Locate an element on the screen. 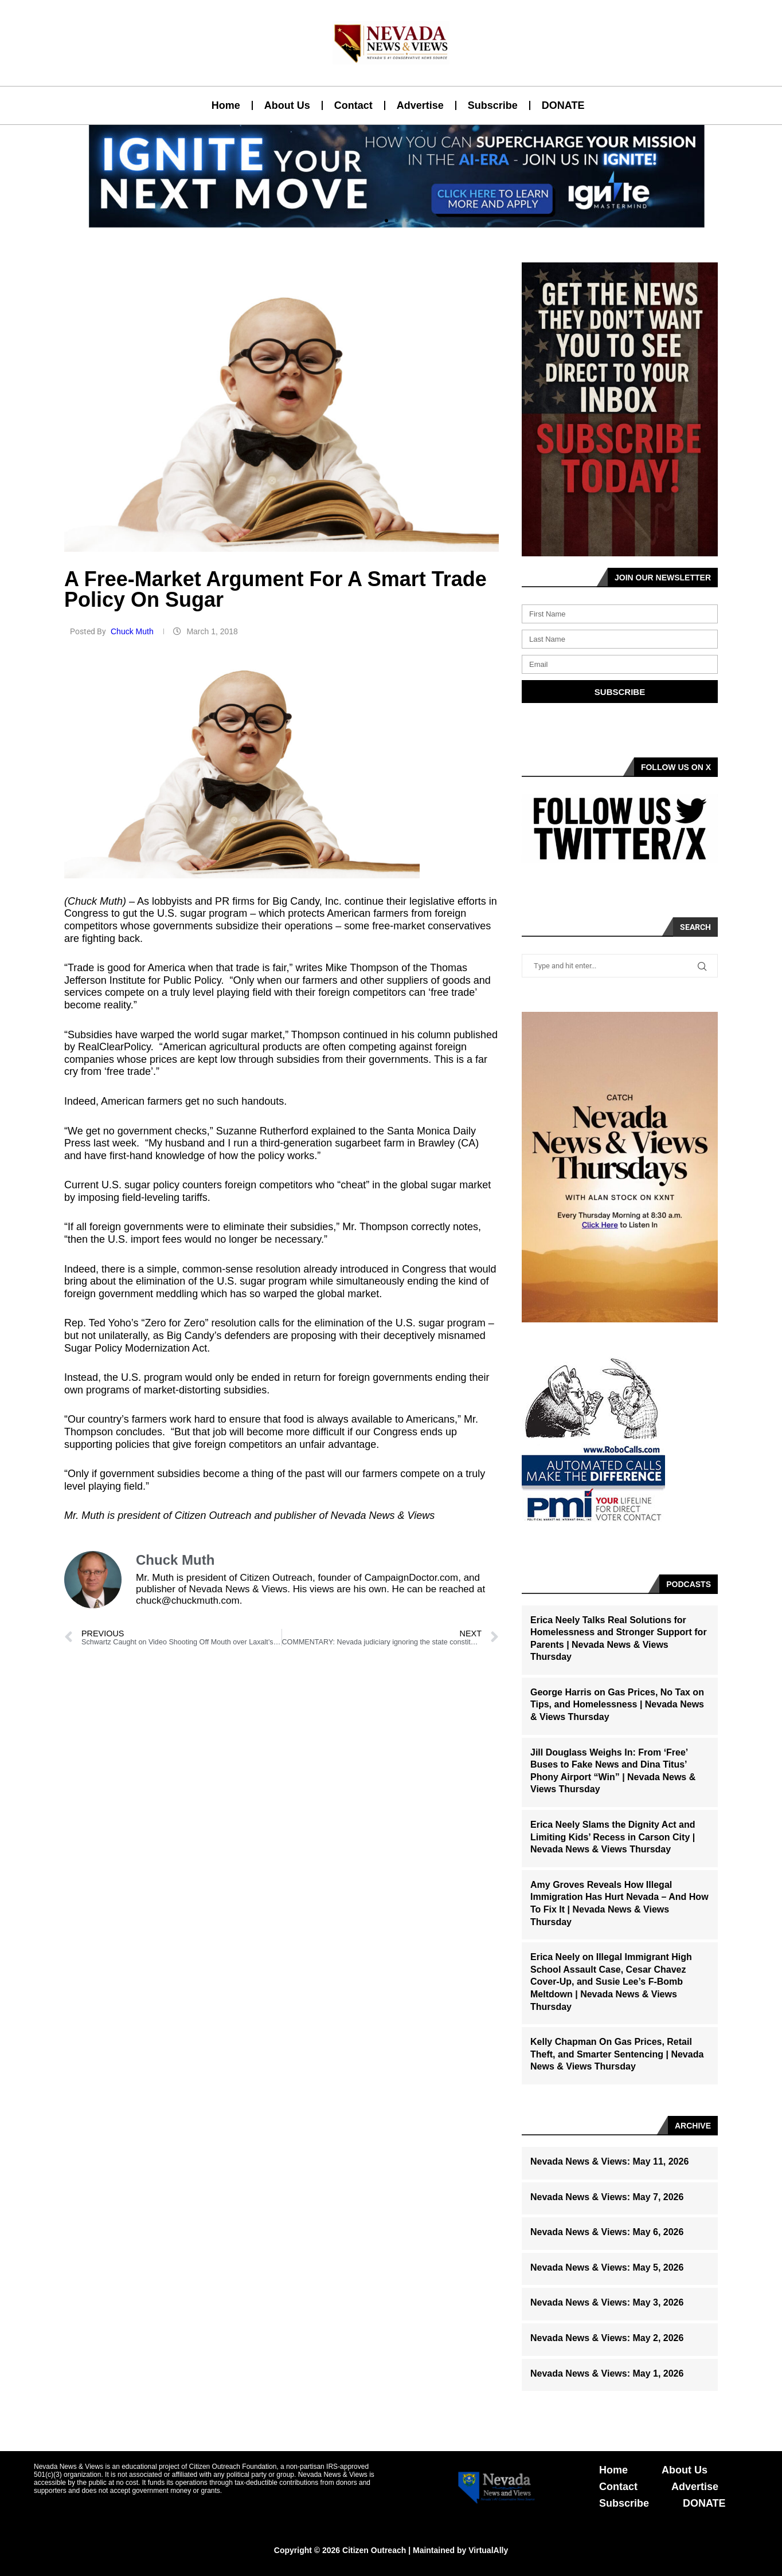 This screenshot has width=782, height=2576. George Harris on Gas Prices, No Tax on Tips, and Homelessness | Nevada News & Views Thursday is located at coordinates (617, 1704).